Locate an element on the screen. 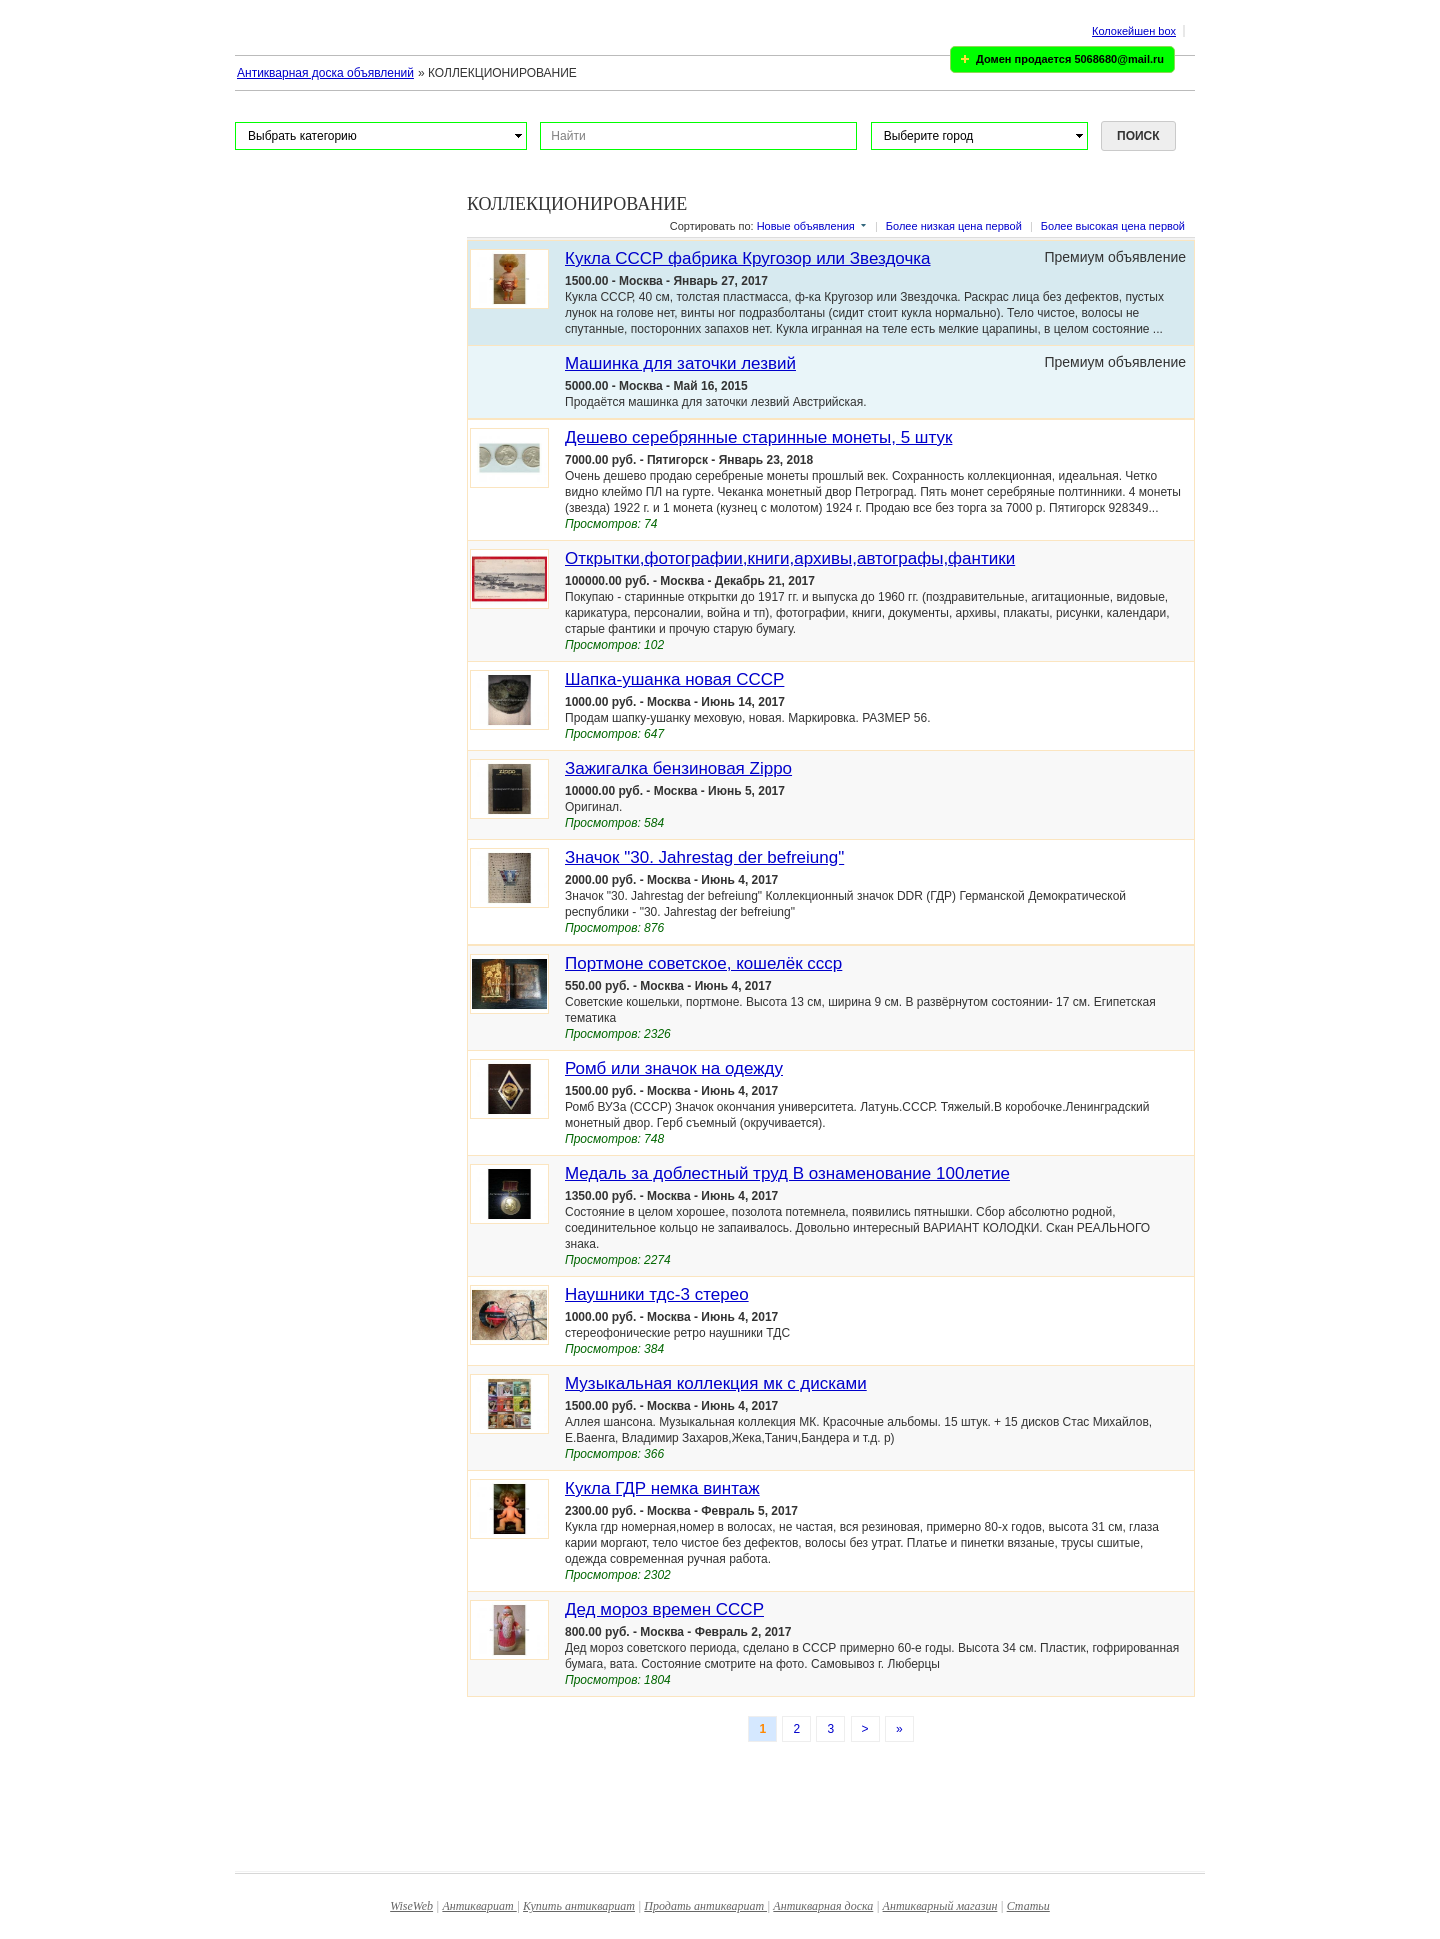  Статьи is located at coordinates (1028, 1906).